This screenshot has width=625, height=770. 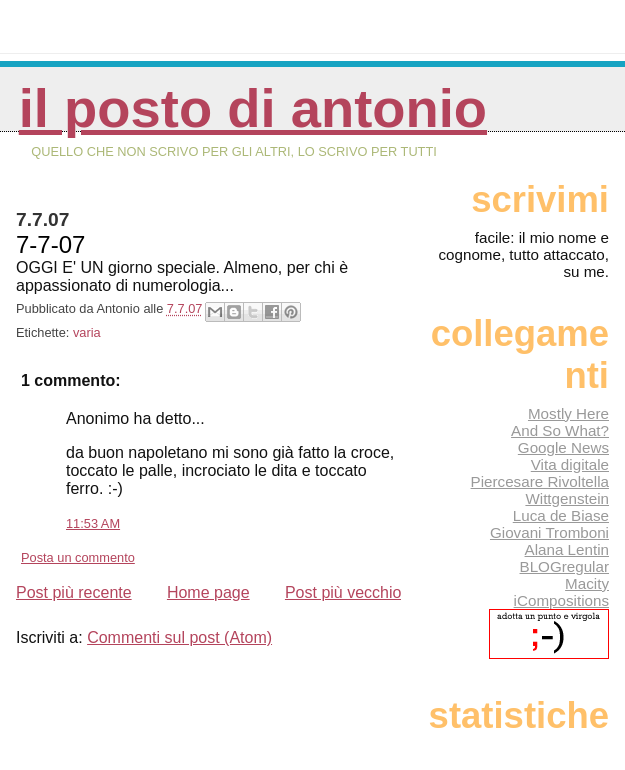 What do you see at coordinates (343, 592) in the screenshot?
I see `Post più vecchio` at bounding box center [343, 592].